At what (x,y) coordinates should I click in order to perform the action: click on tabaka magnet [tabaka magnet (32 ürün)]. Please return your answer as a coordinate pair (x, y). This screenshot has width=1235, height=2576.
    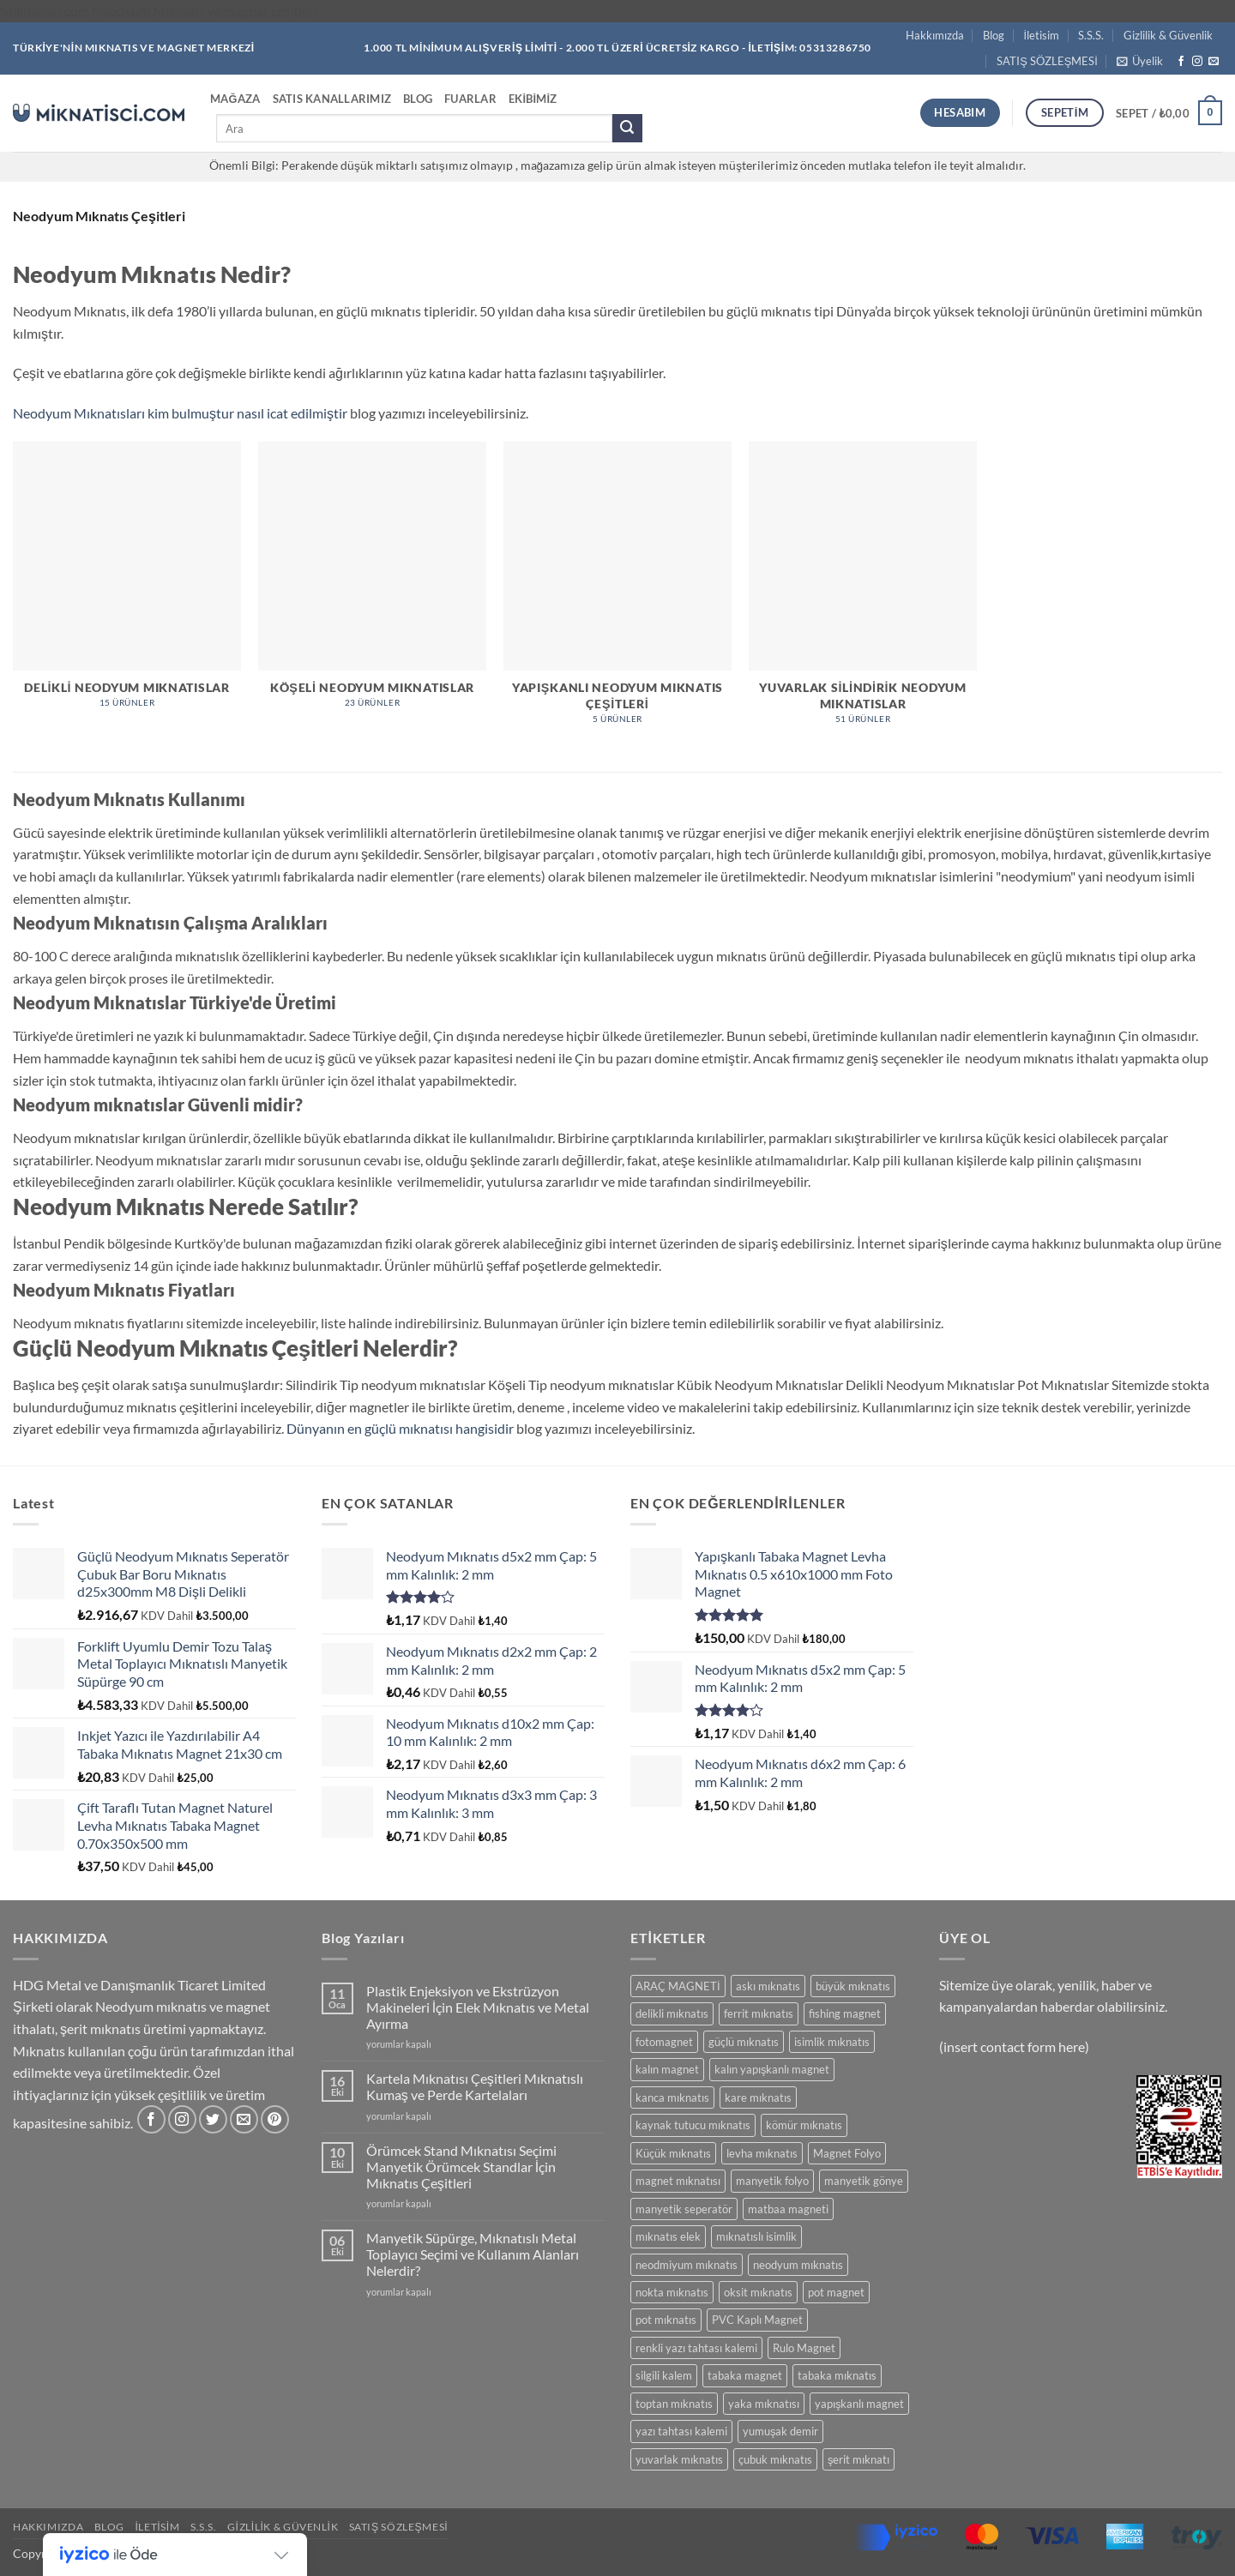
    Looking at the image, I should click on (745, 2375).